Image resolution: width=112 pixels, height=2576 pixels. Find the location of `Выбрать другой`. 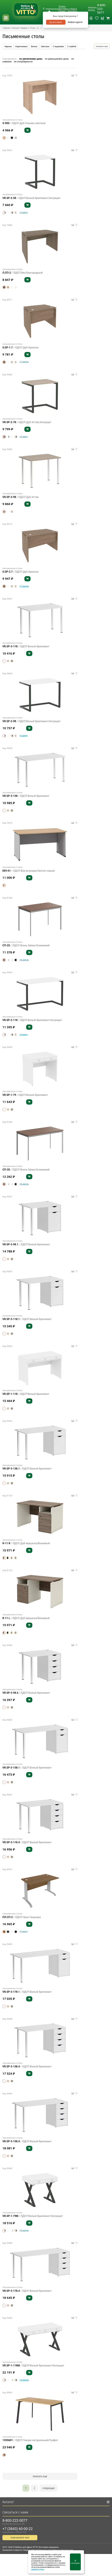

Выбрать другой is located at coordinates (75, 22).